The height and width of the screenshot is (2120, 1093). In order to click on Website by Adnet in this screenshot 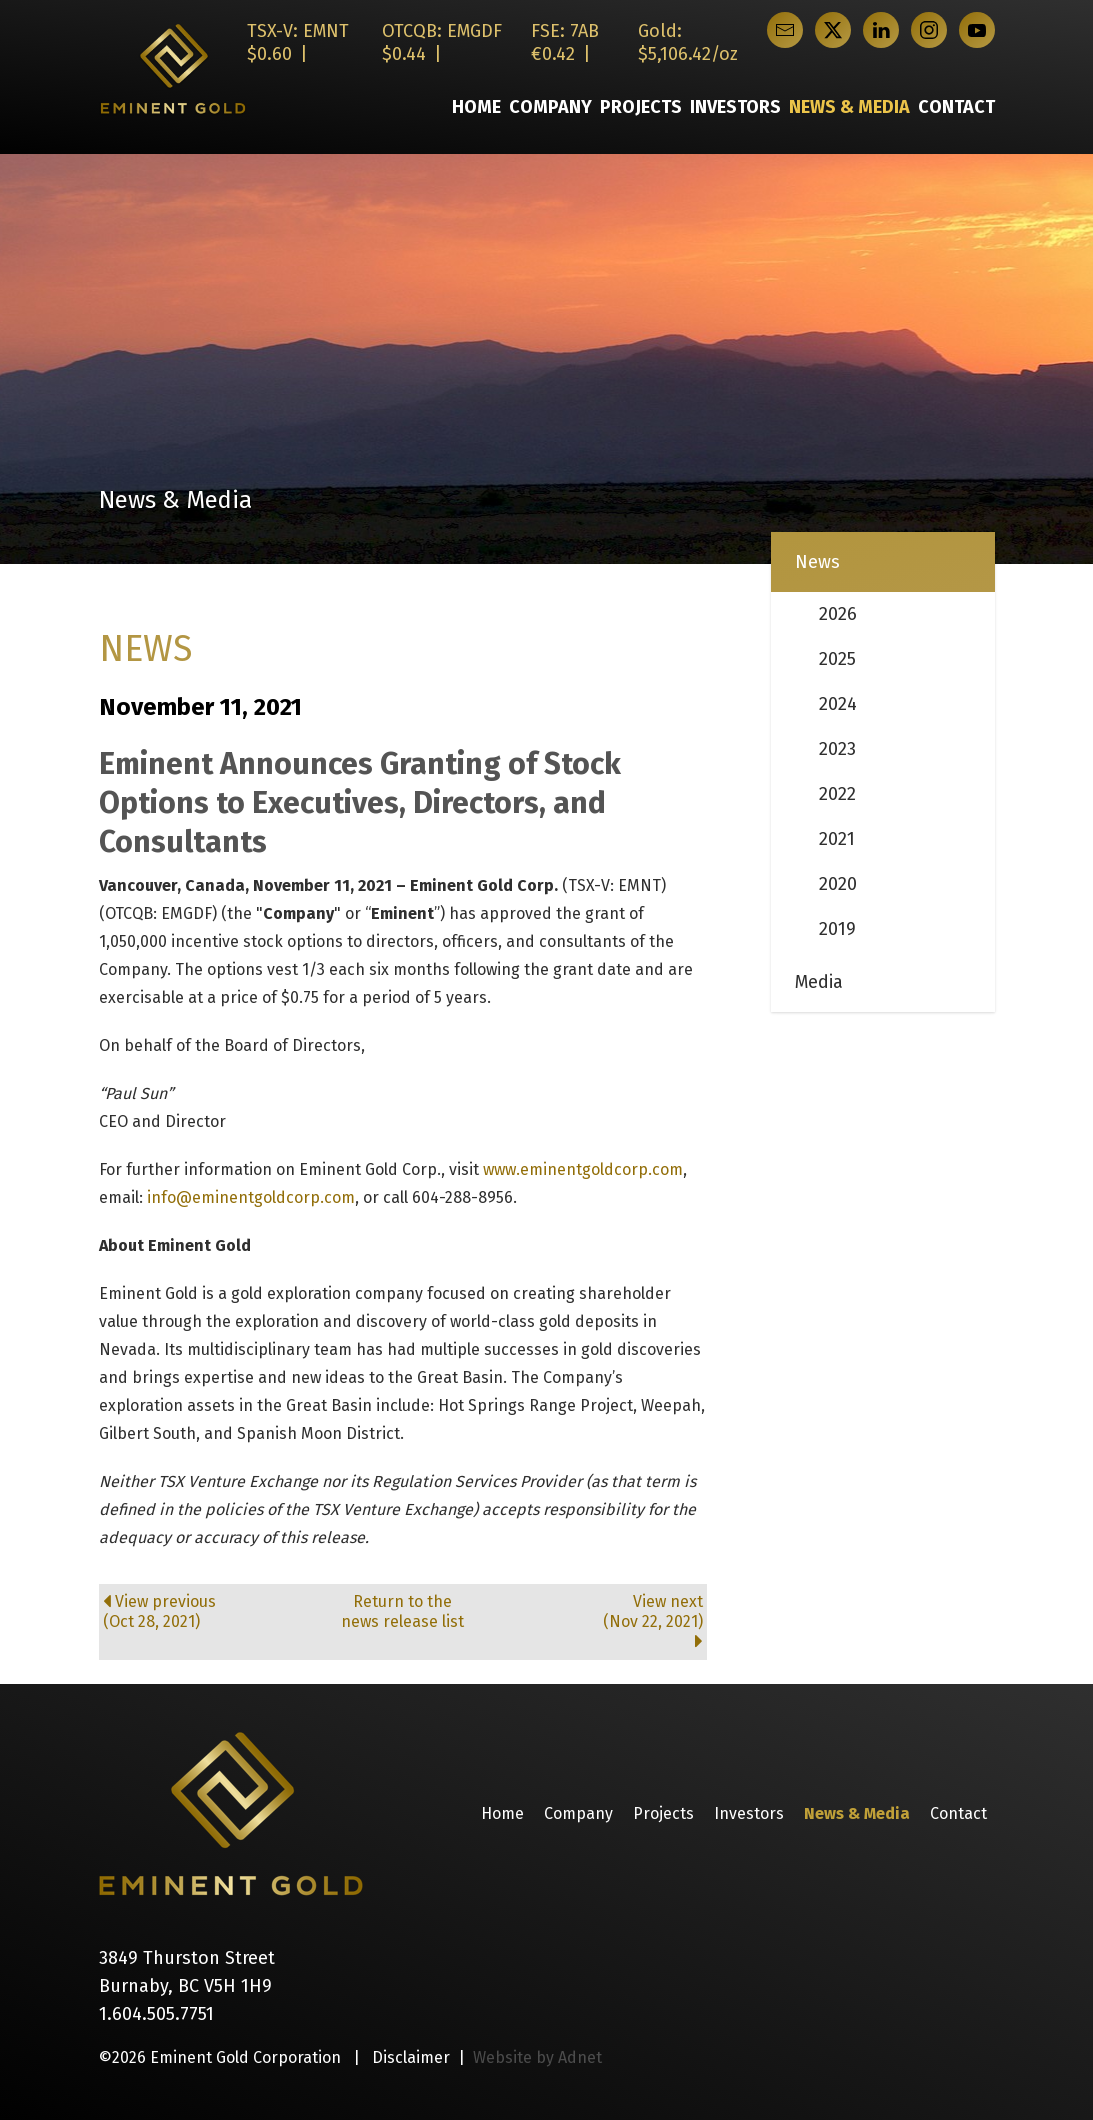, I will do `click(537, 2057)`.